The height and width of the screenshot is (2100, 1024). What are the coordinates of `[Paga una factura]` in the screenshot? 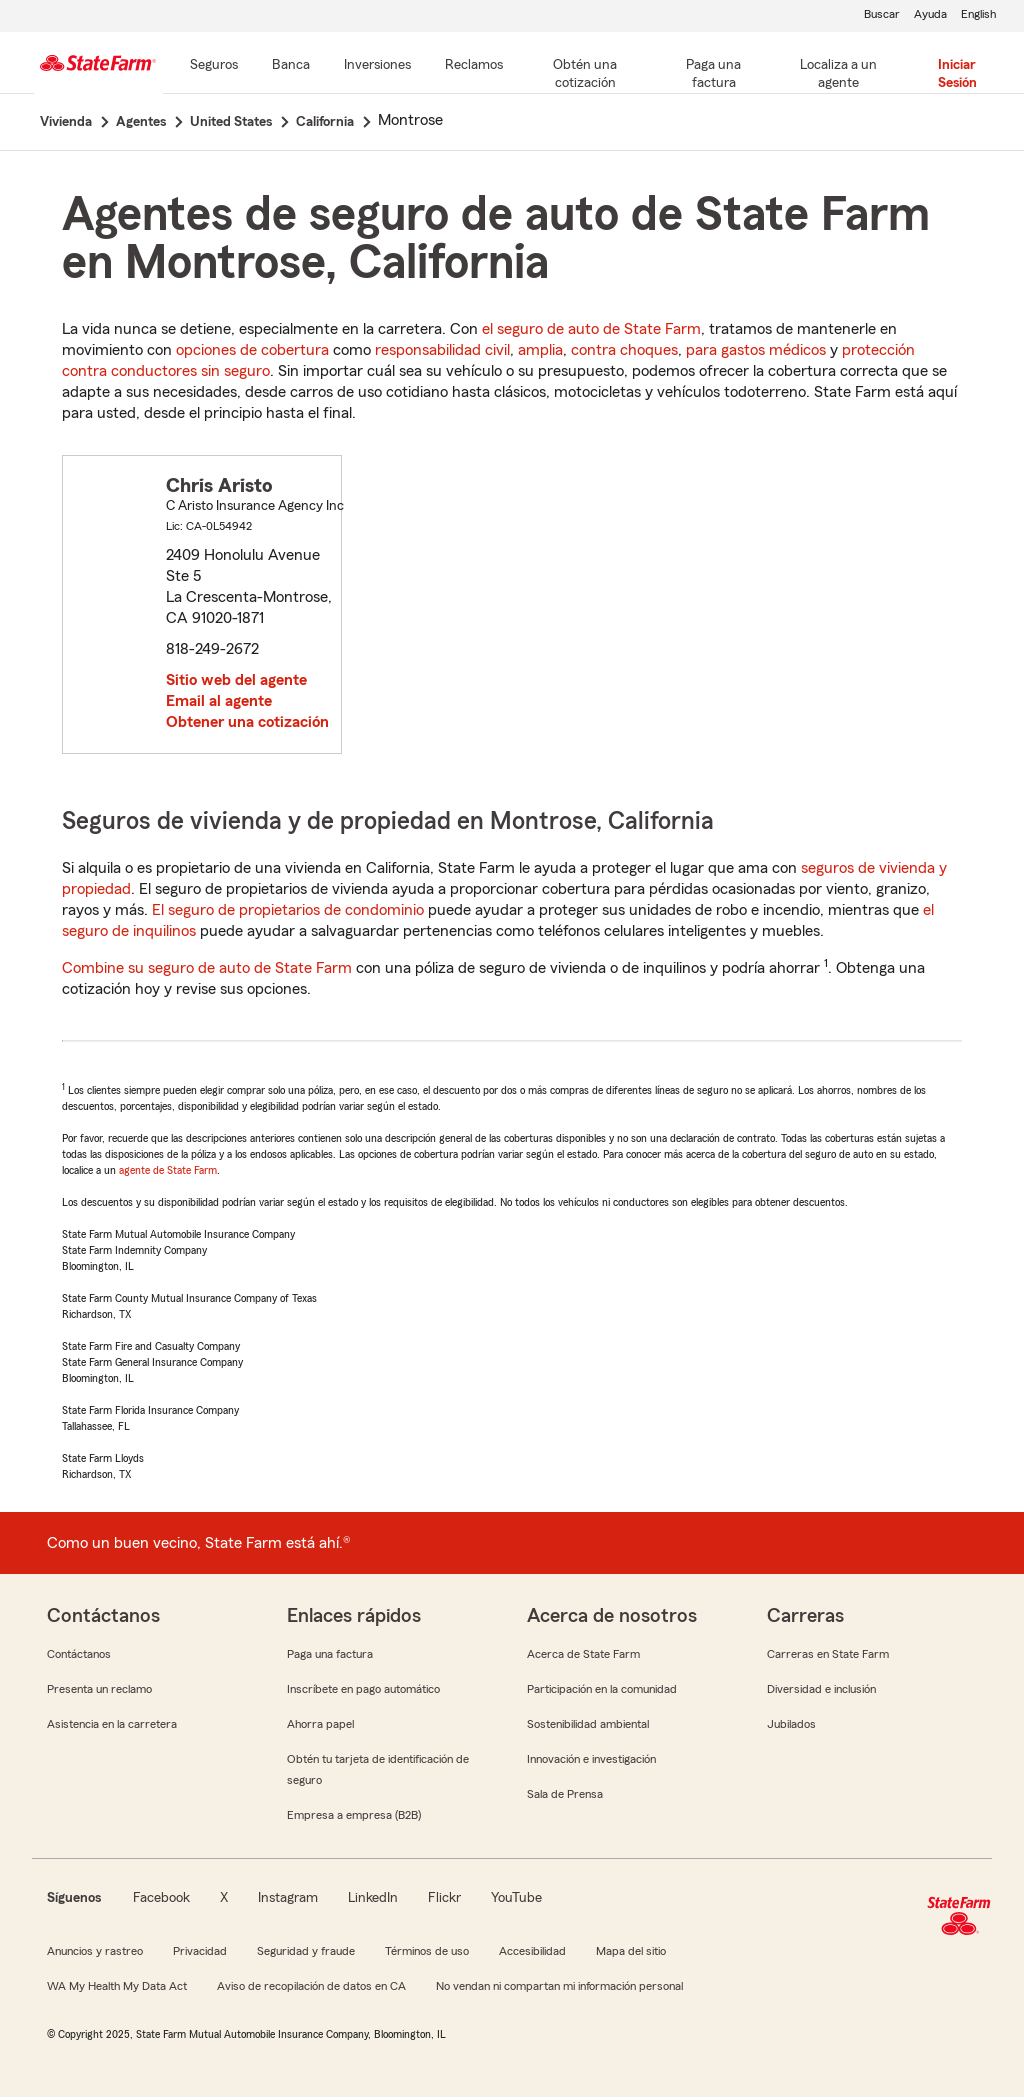 It's located at (714, 75).